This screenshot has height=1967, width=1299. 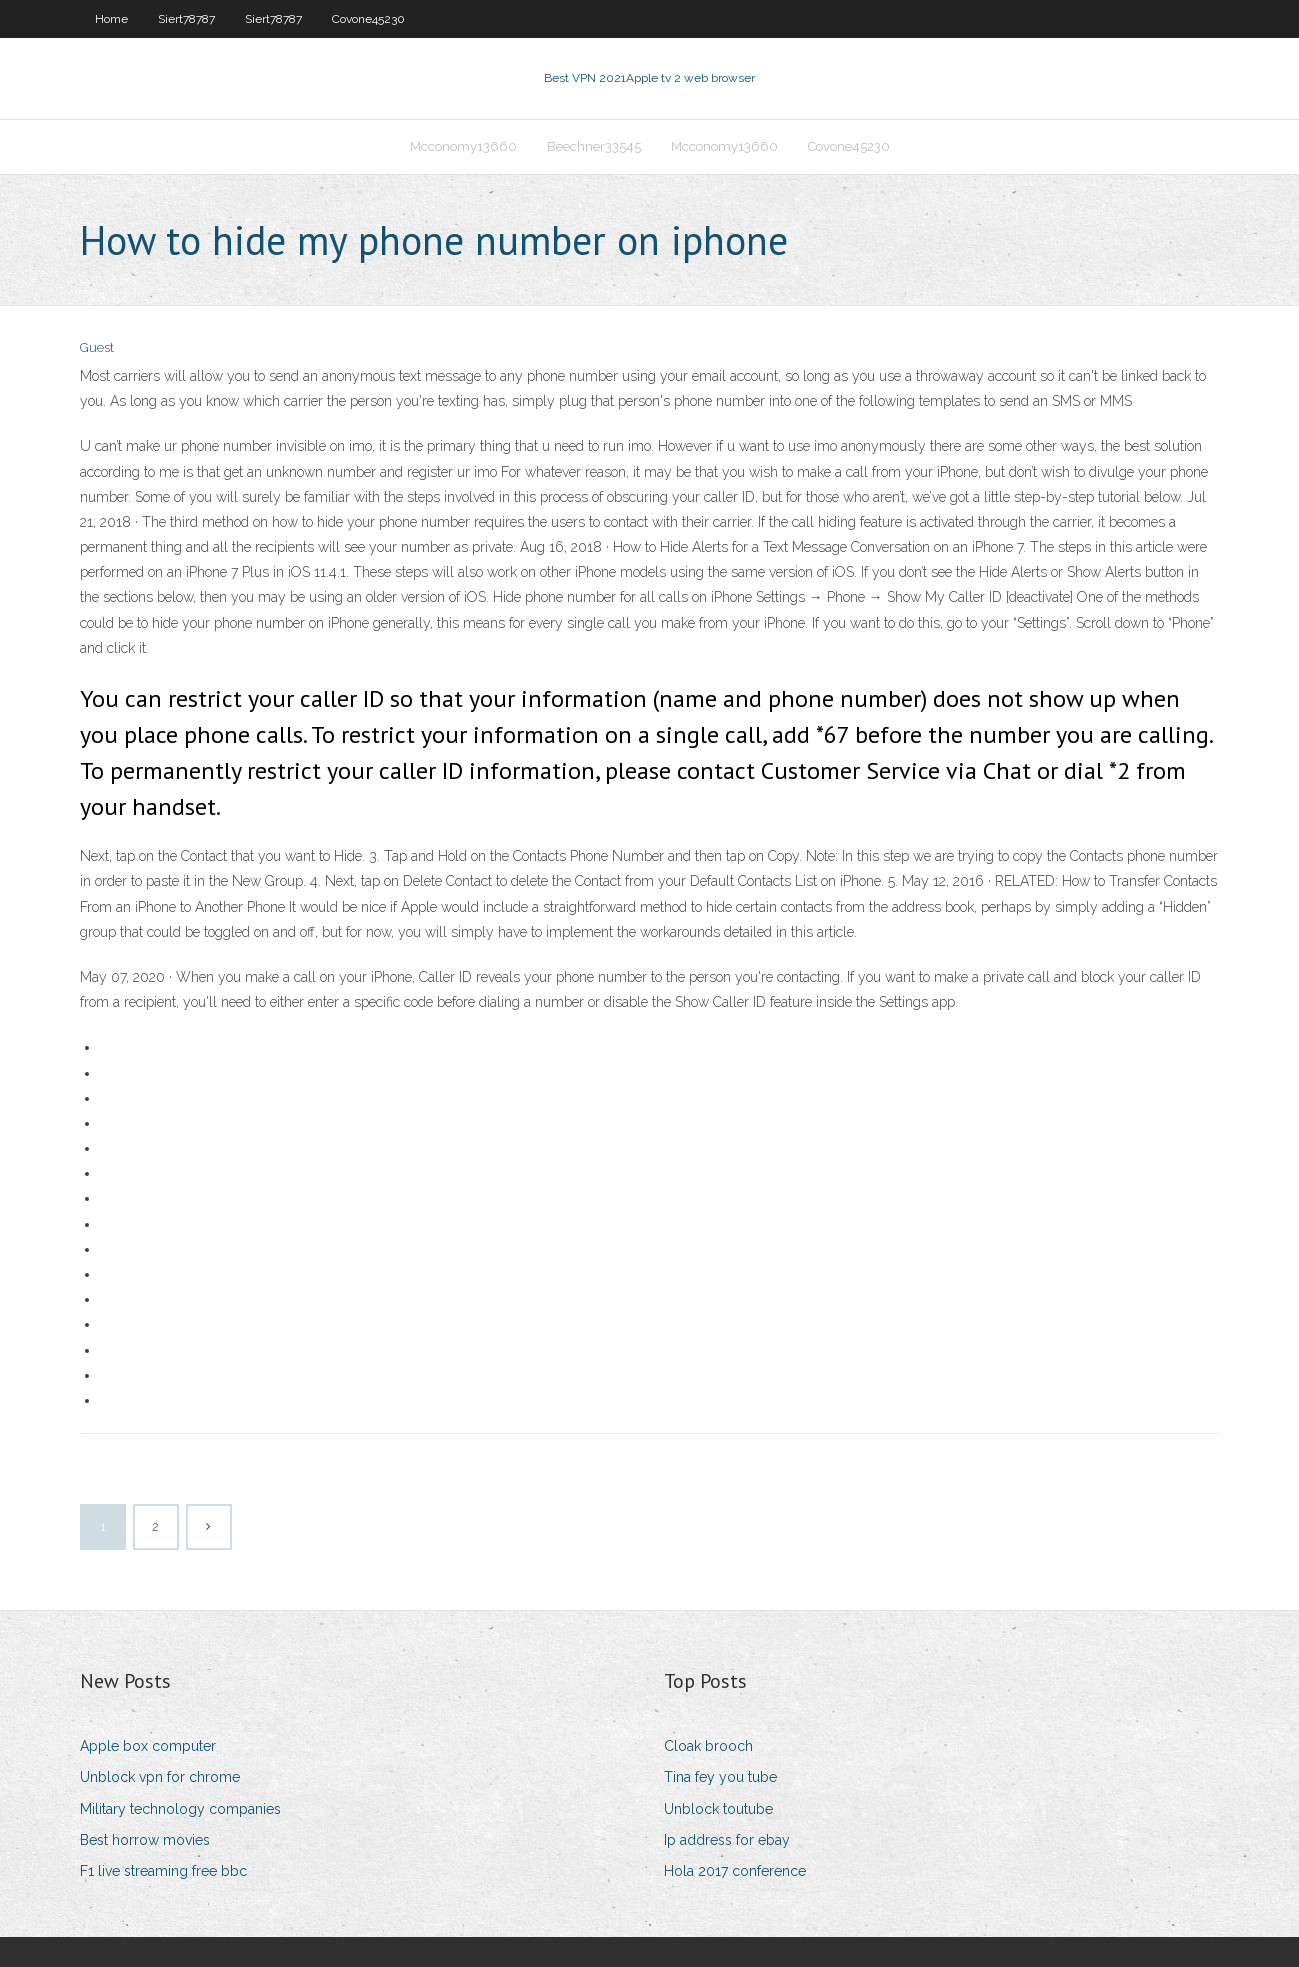 What do you see at coordinates (735, 1871) in the screenshot?
I see `Hola 2017 conference` at bounding box center [735, 1871].